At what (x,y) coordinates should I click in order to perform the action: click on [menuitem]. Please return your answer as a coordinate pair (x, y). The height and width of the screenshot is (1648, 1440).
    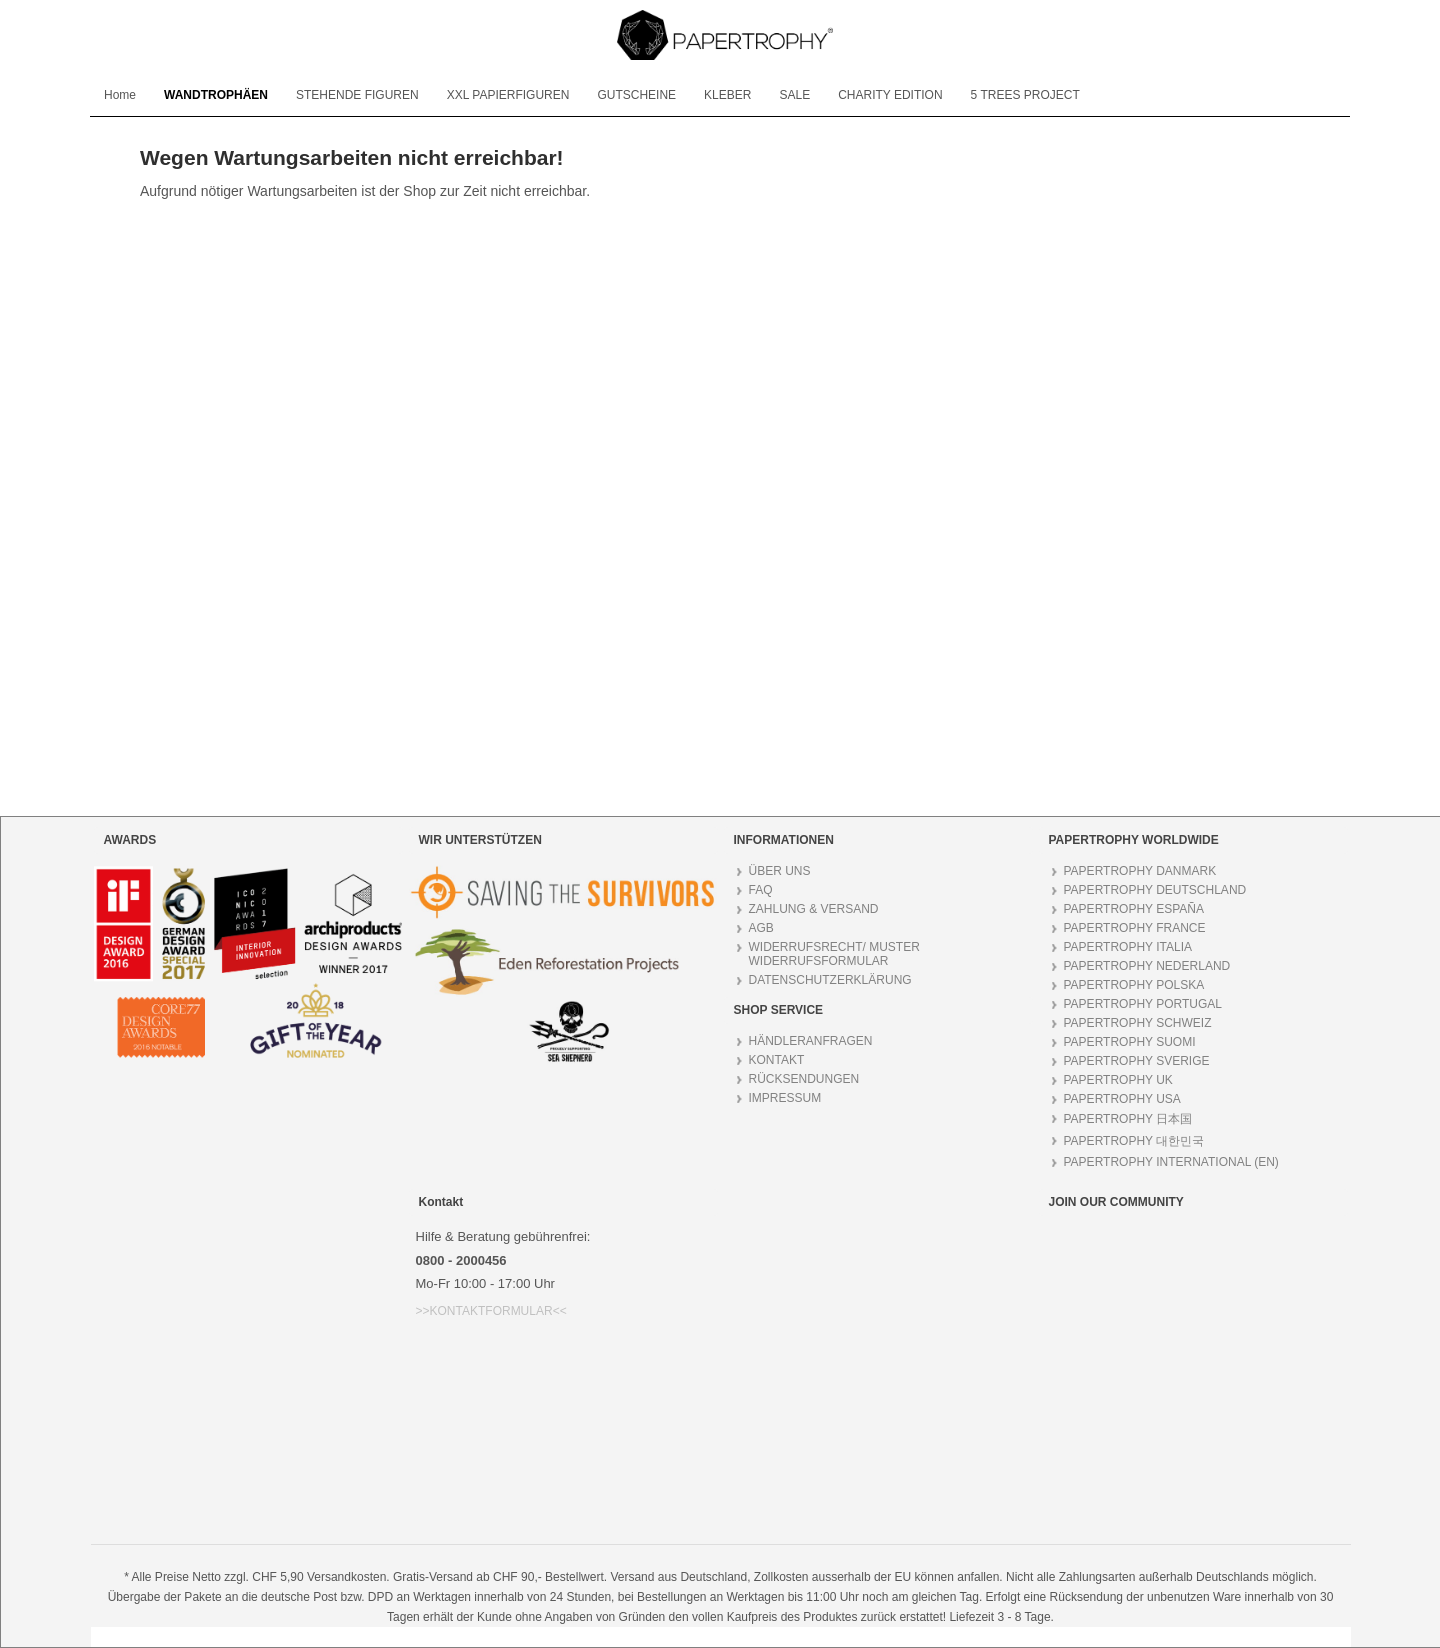
    Looking at the image, I should click on (120, 95).